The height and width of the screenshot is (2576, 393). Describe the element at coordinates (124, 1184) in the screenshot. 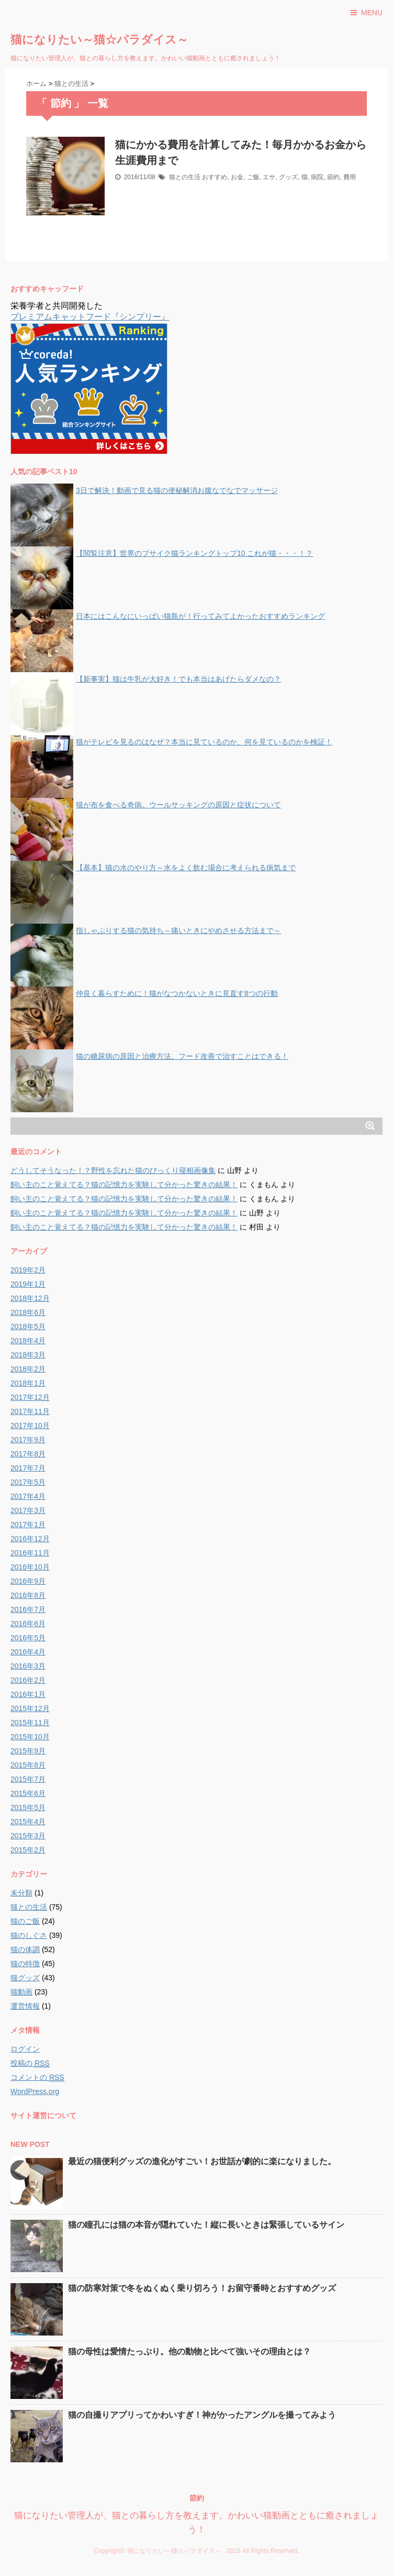

I see `飼い主のこと覚えてる？猫の記憶力を実験して分かった驚きの結果！` at that location.